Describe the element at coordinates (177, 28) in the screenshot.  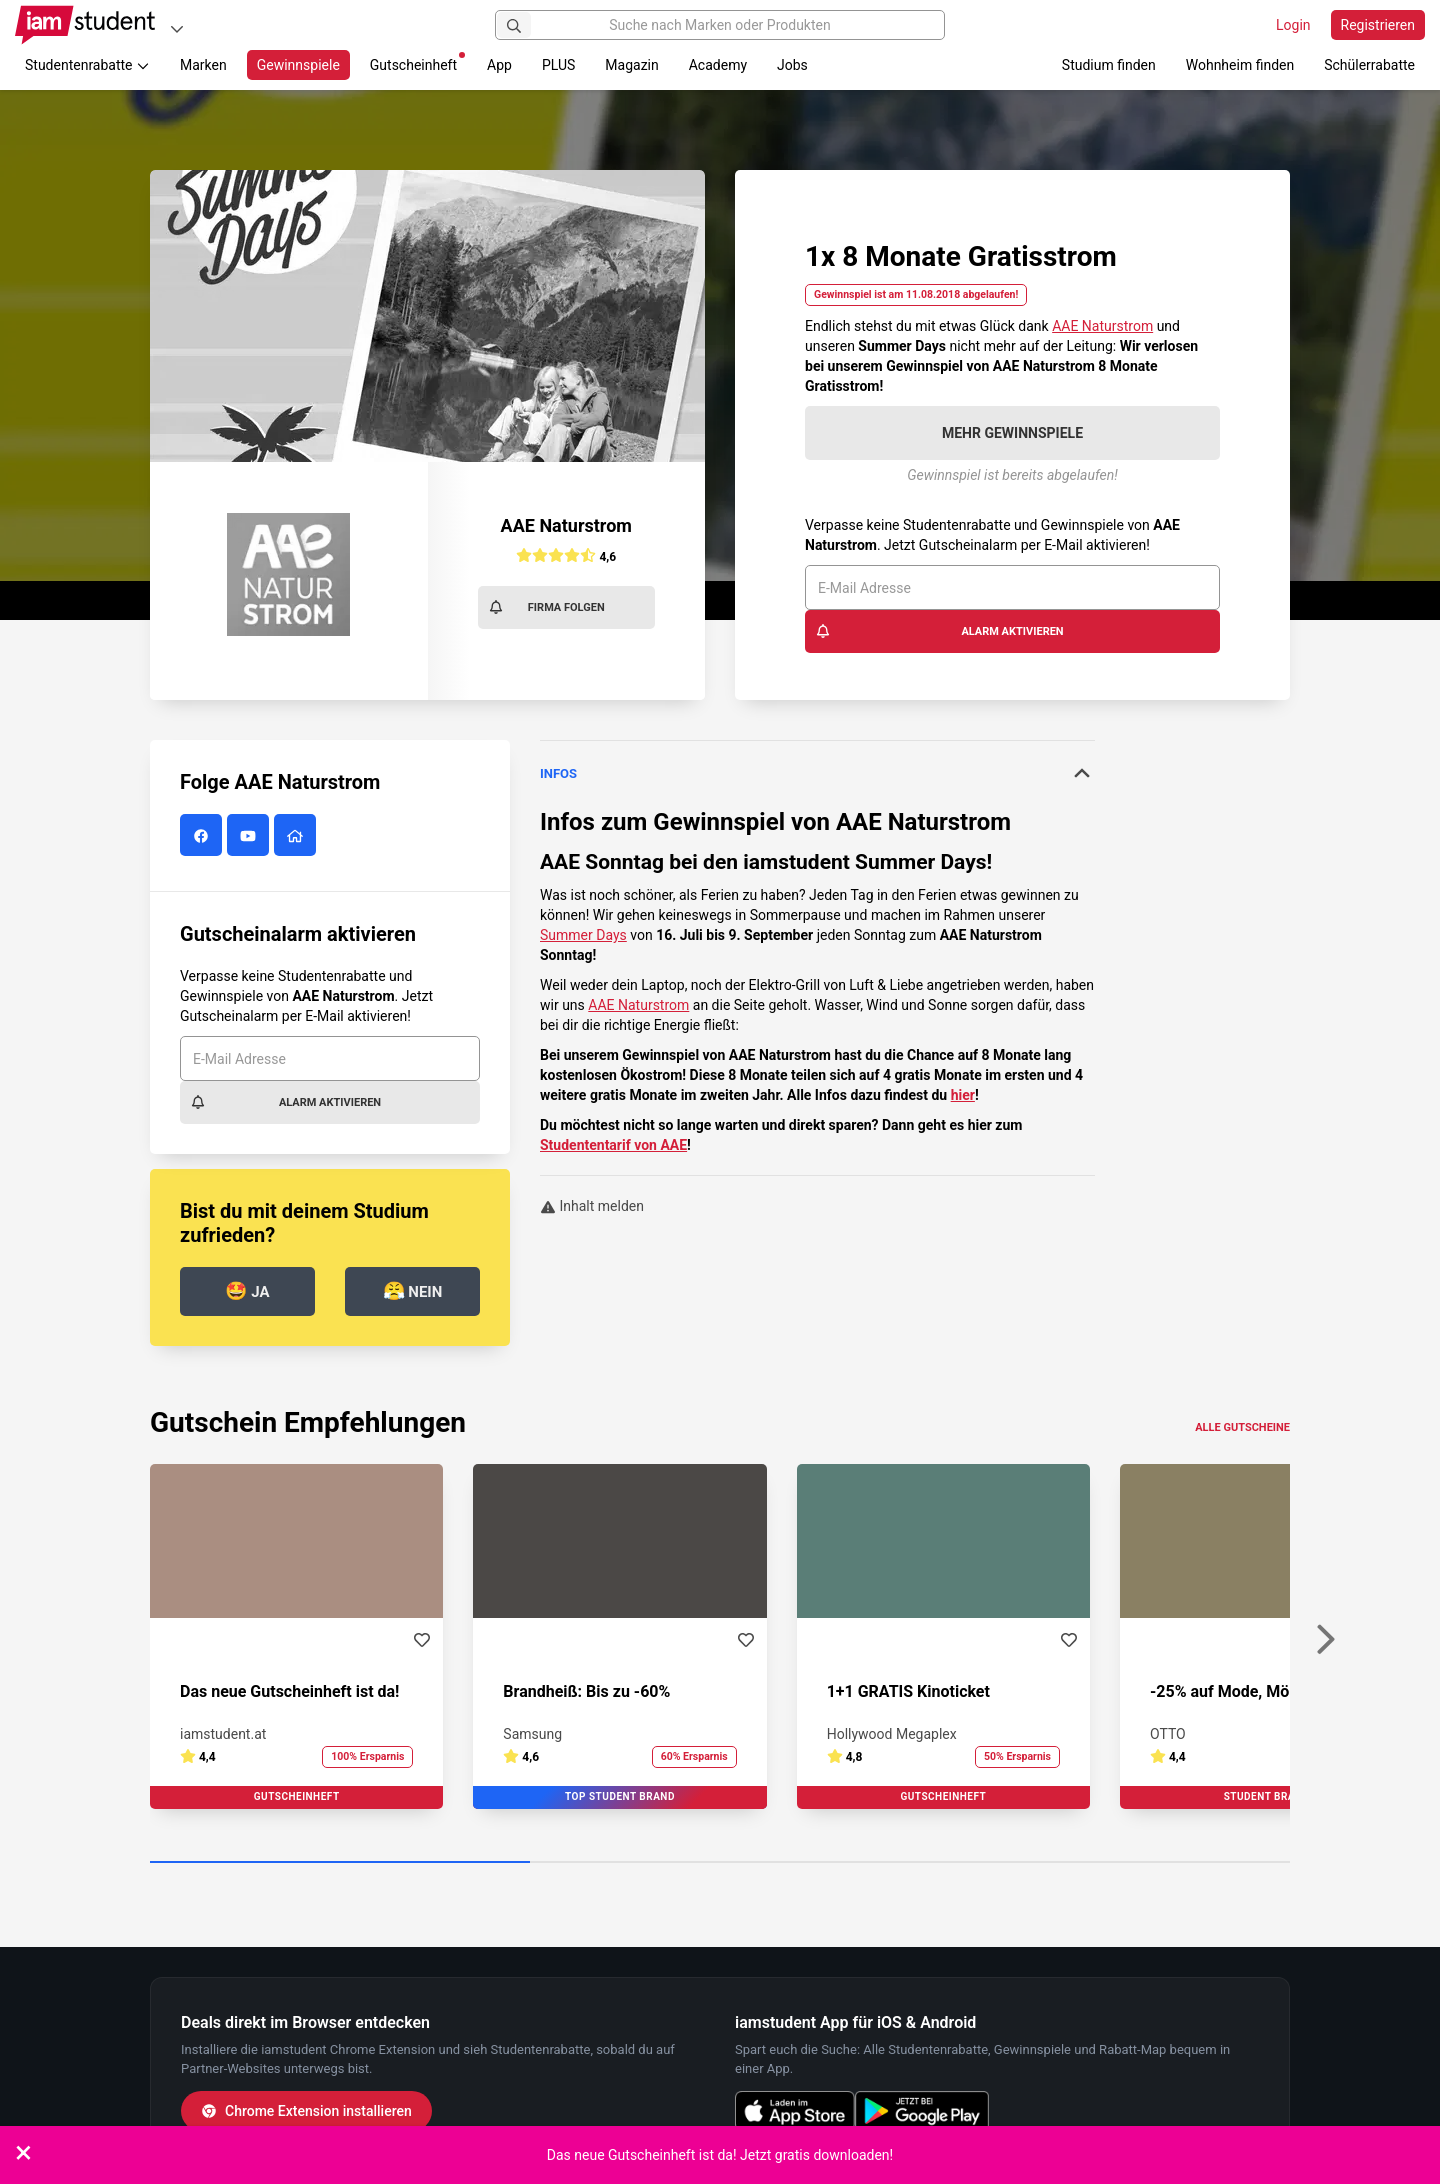
I see `[Plattformen]` at that location.